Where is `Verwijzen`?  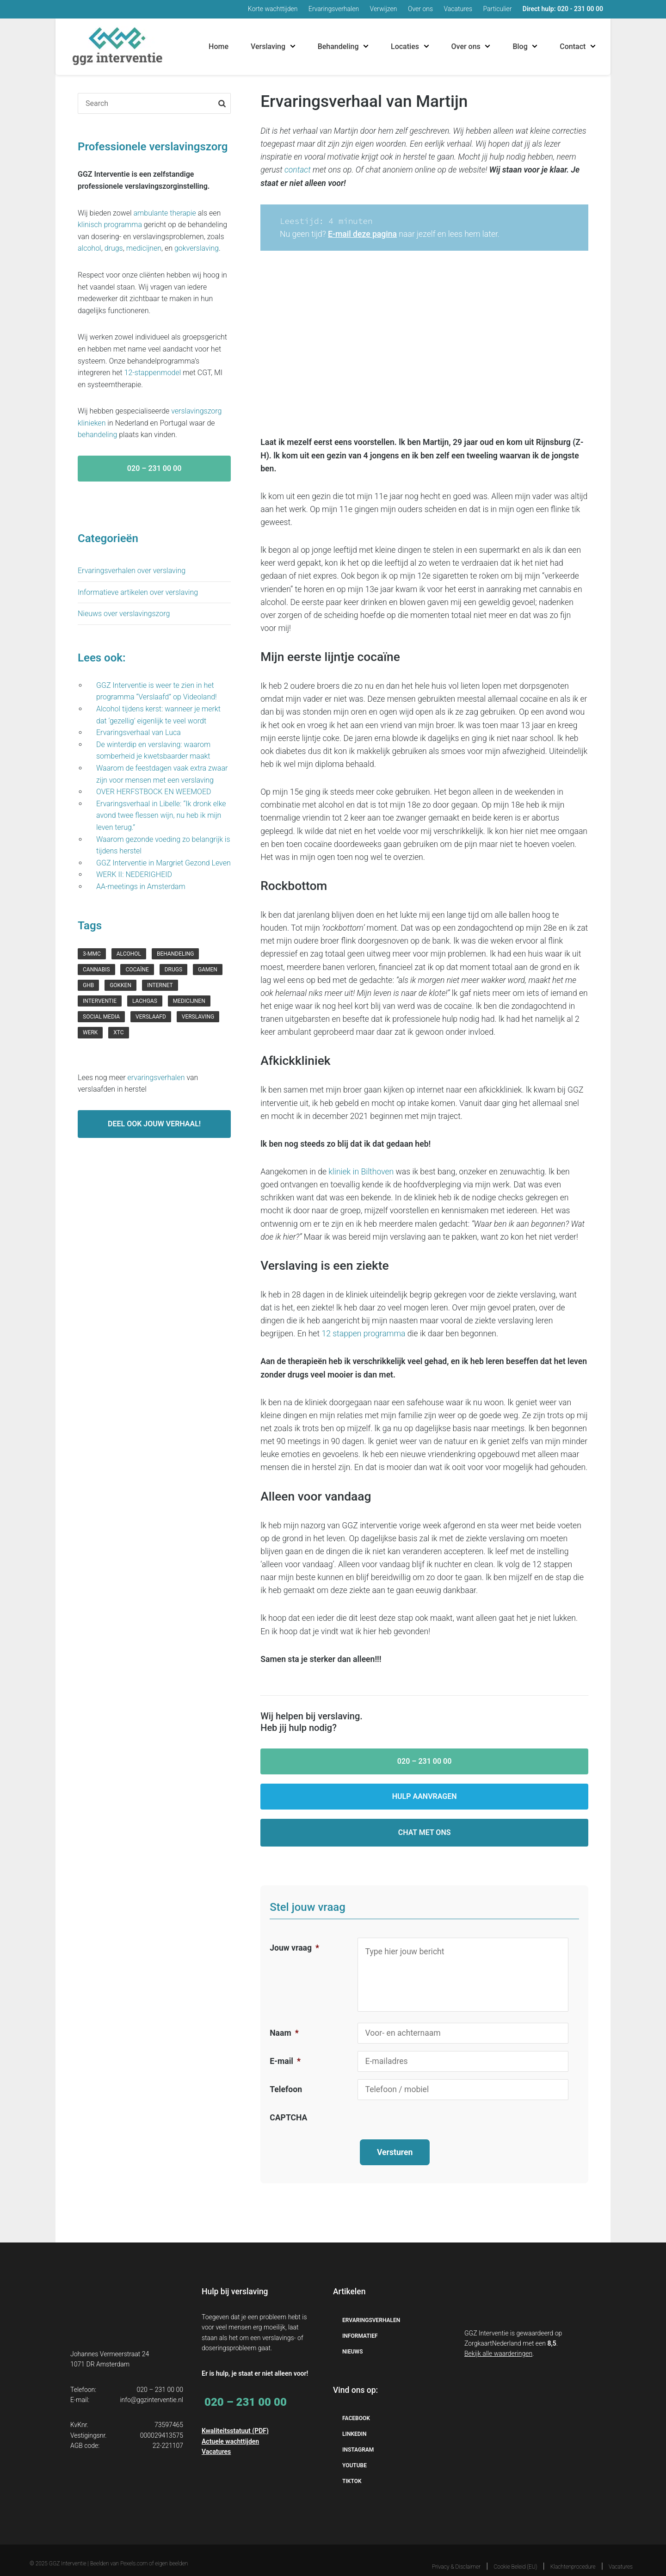
Verwijzen is located at coordinates (383, 8).